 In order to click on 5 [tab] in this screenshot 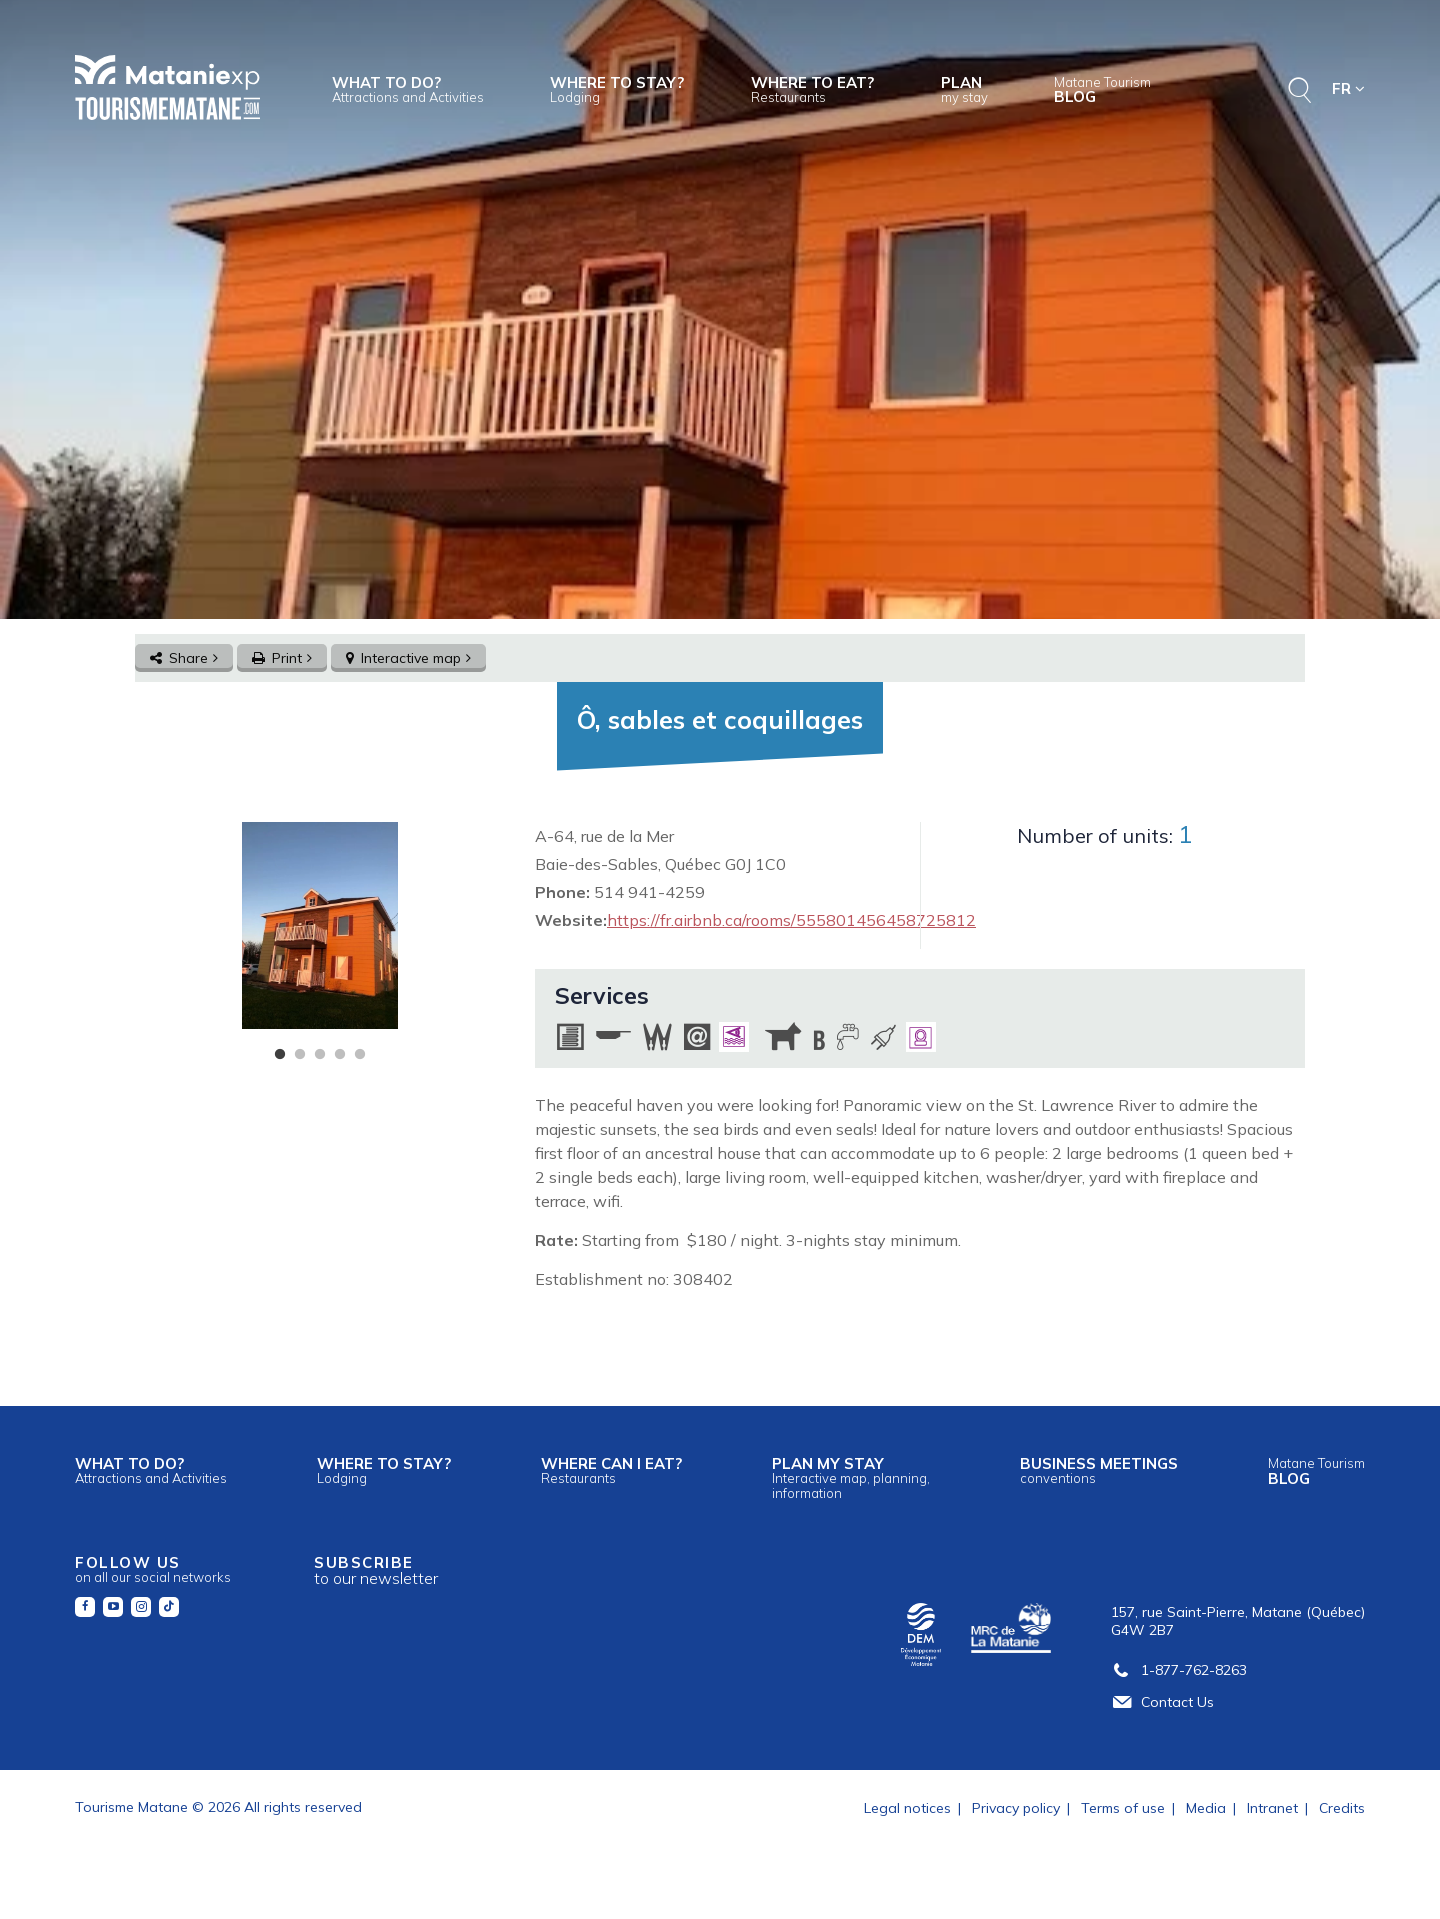, I will do `click(360, 1055)`.